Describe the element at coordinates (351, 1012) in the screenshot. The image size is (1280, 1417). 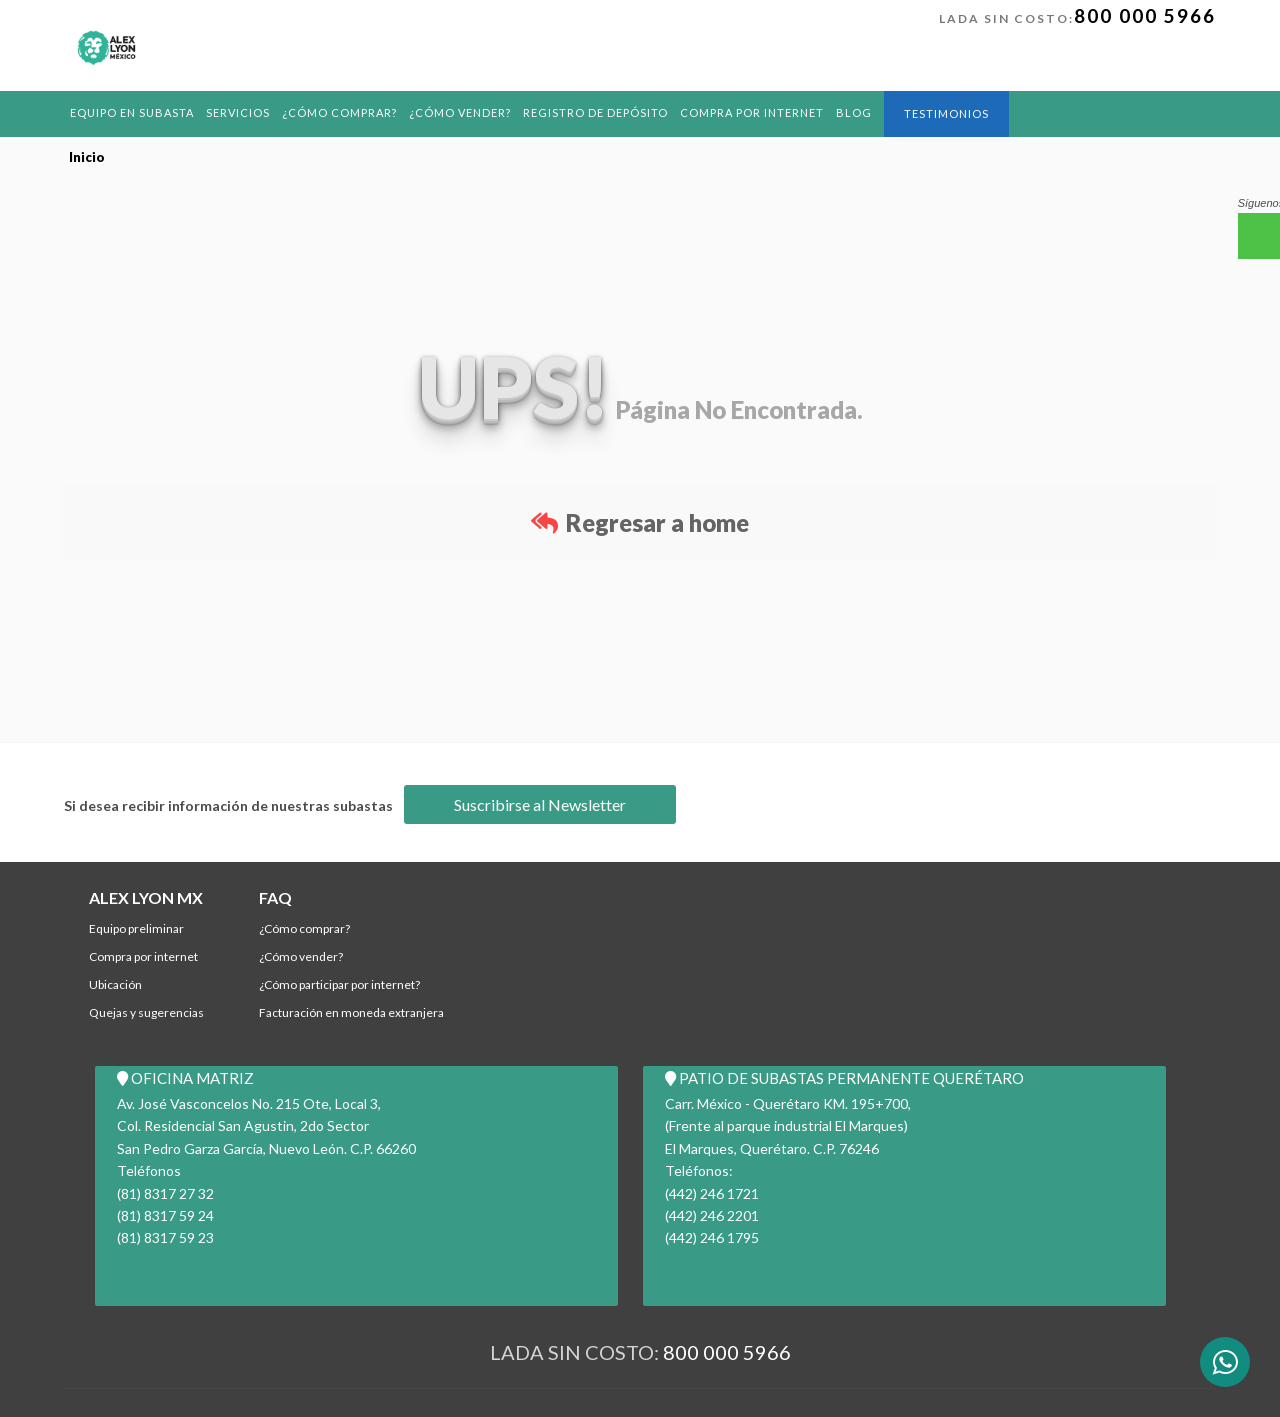
I see `Facturación en Moneda Extranjera` at that location.